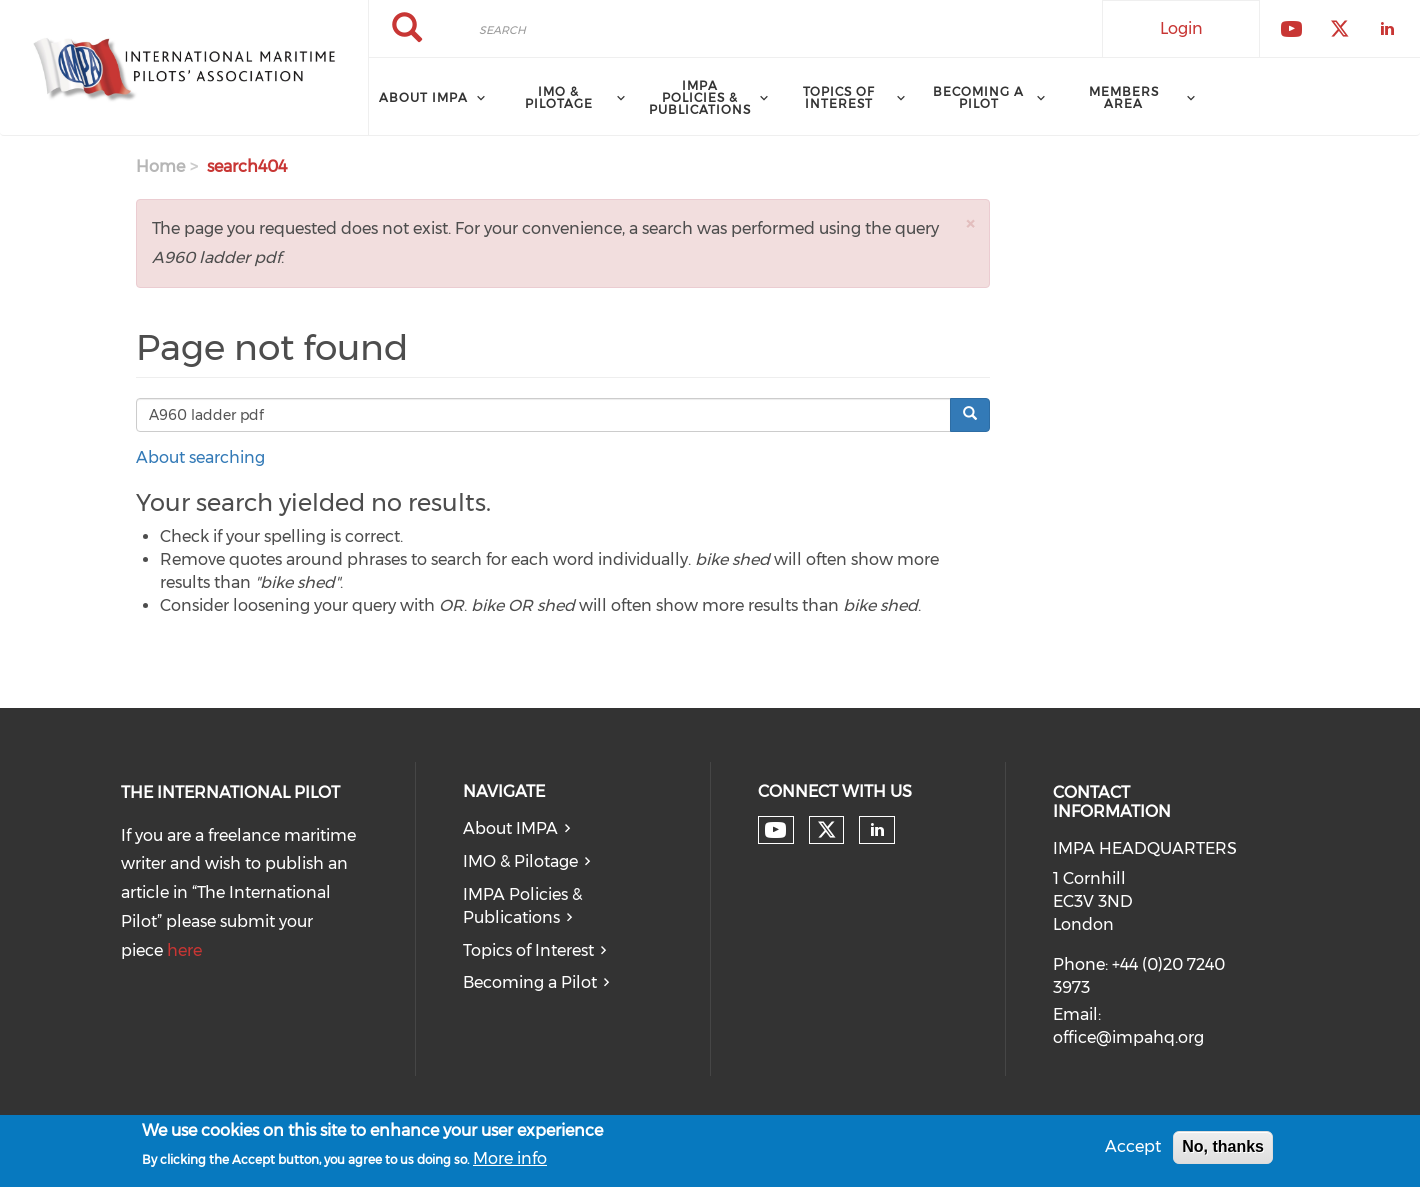  Describe the element at coordinates (520, 861) in the screenshot. I see `IMO & Pilotage` at that location.